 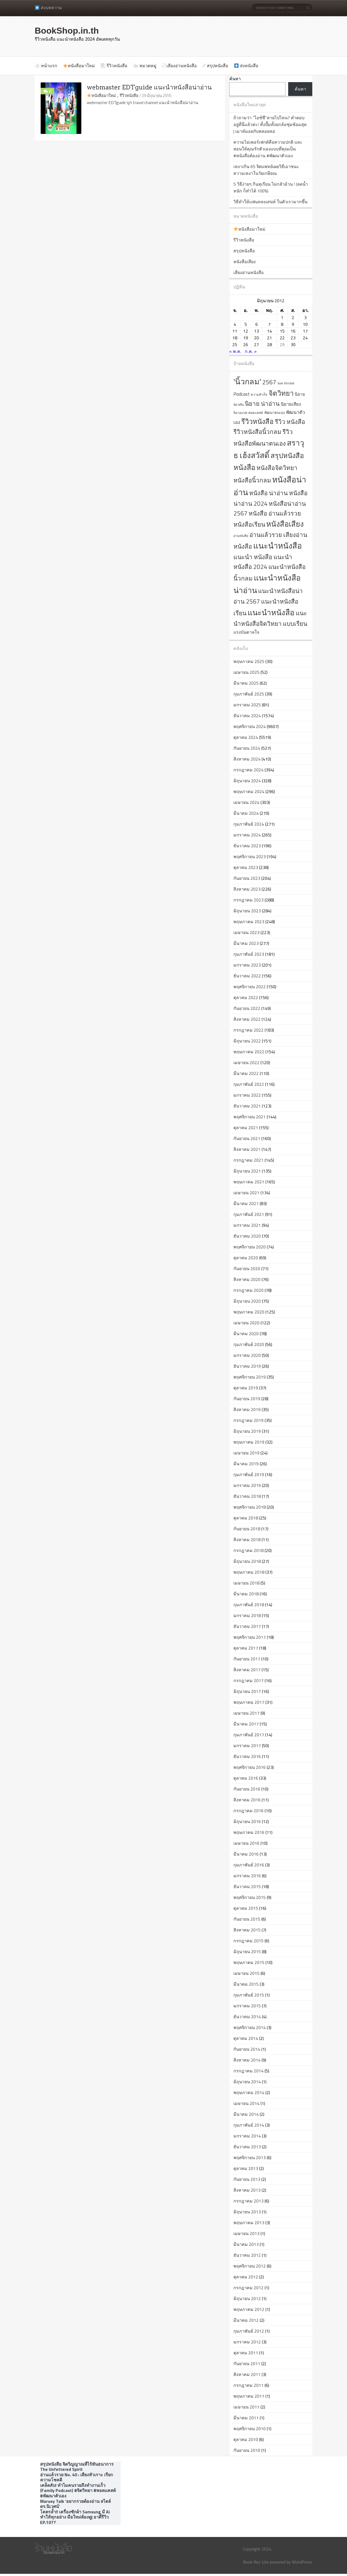 What do you see at coordinates (248, 1442) in the screenshot?
I see `พฤษภาคม 2019` at bounding box center [248, 1442].